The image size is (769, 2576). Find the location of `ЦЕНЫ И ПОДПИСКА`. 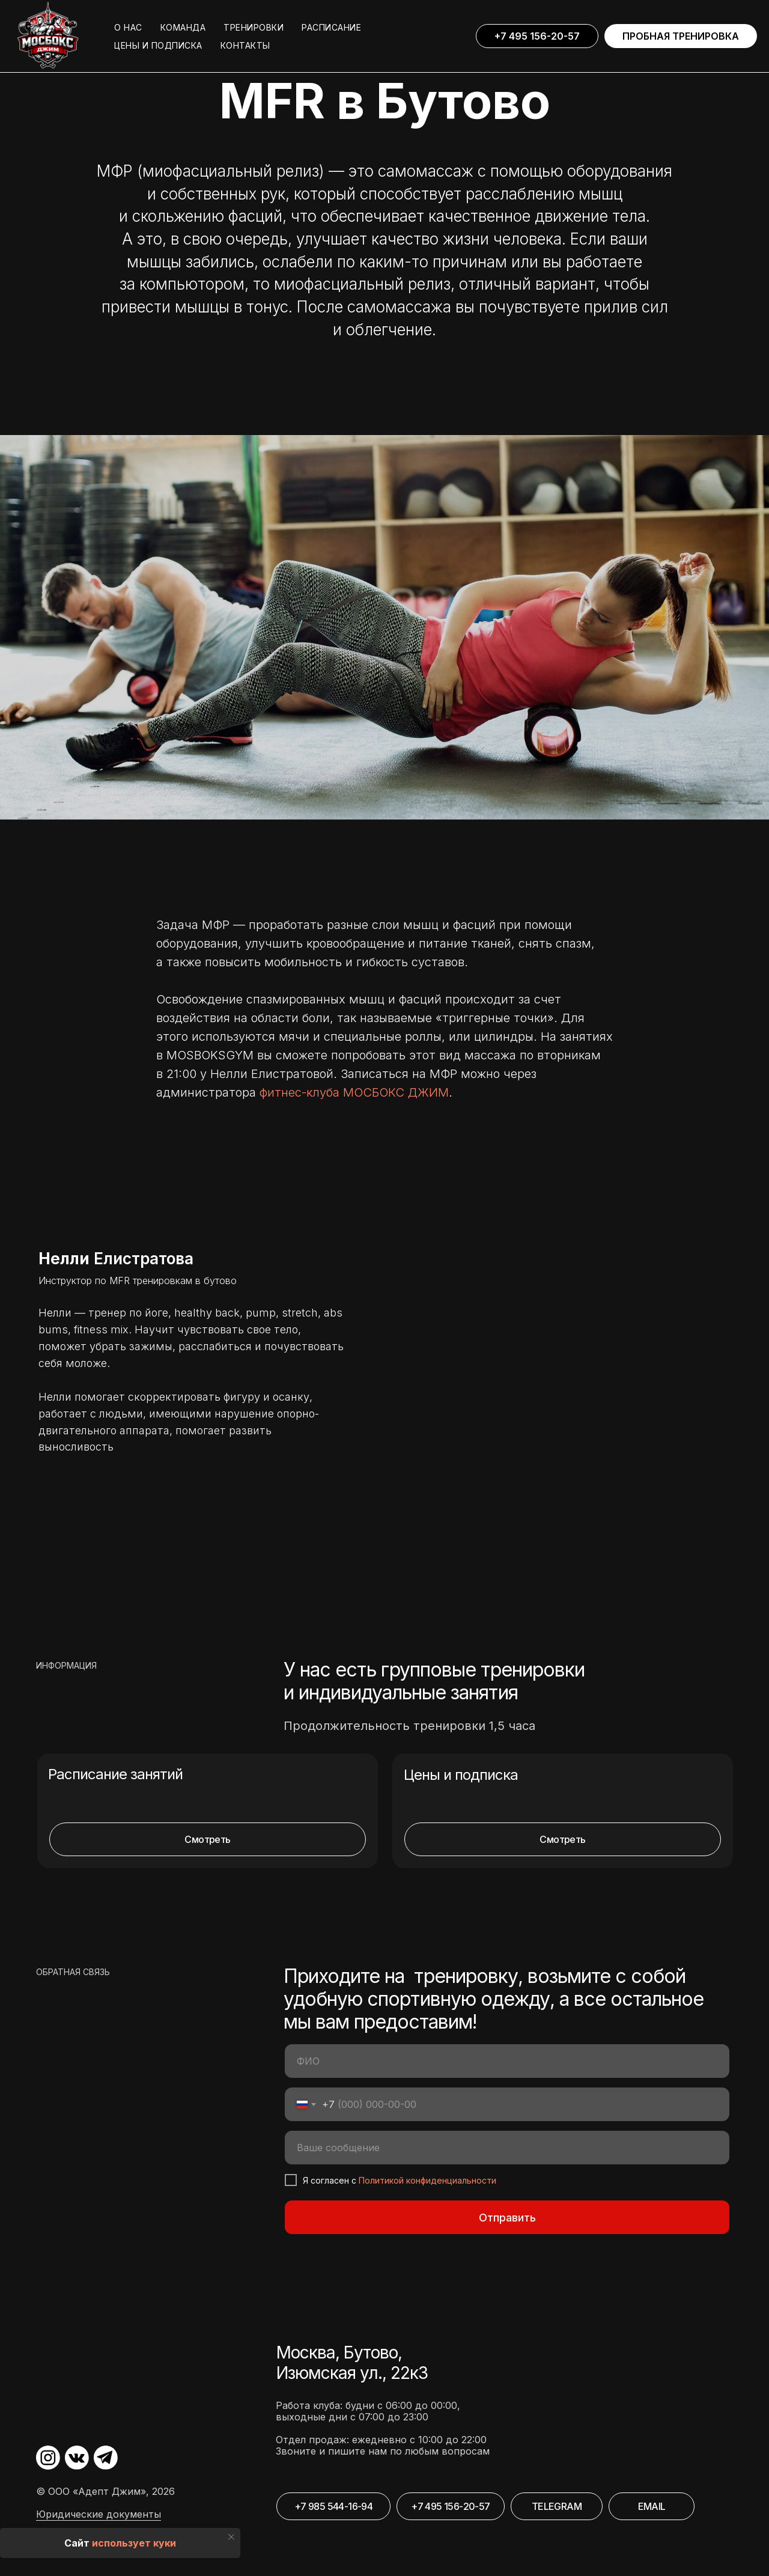

ЦЕНЫ И ПОДПИСКА is located at coordinates (158, 45).